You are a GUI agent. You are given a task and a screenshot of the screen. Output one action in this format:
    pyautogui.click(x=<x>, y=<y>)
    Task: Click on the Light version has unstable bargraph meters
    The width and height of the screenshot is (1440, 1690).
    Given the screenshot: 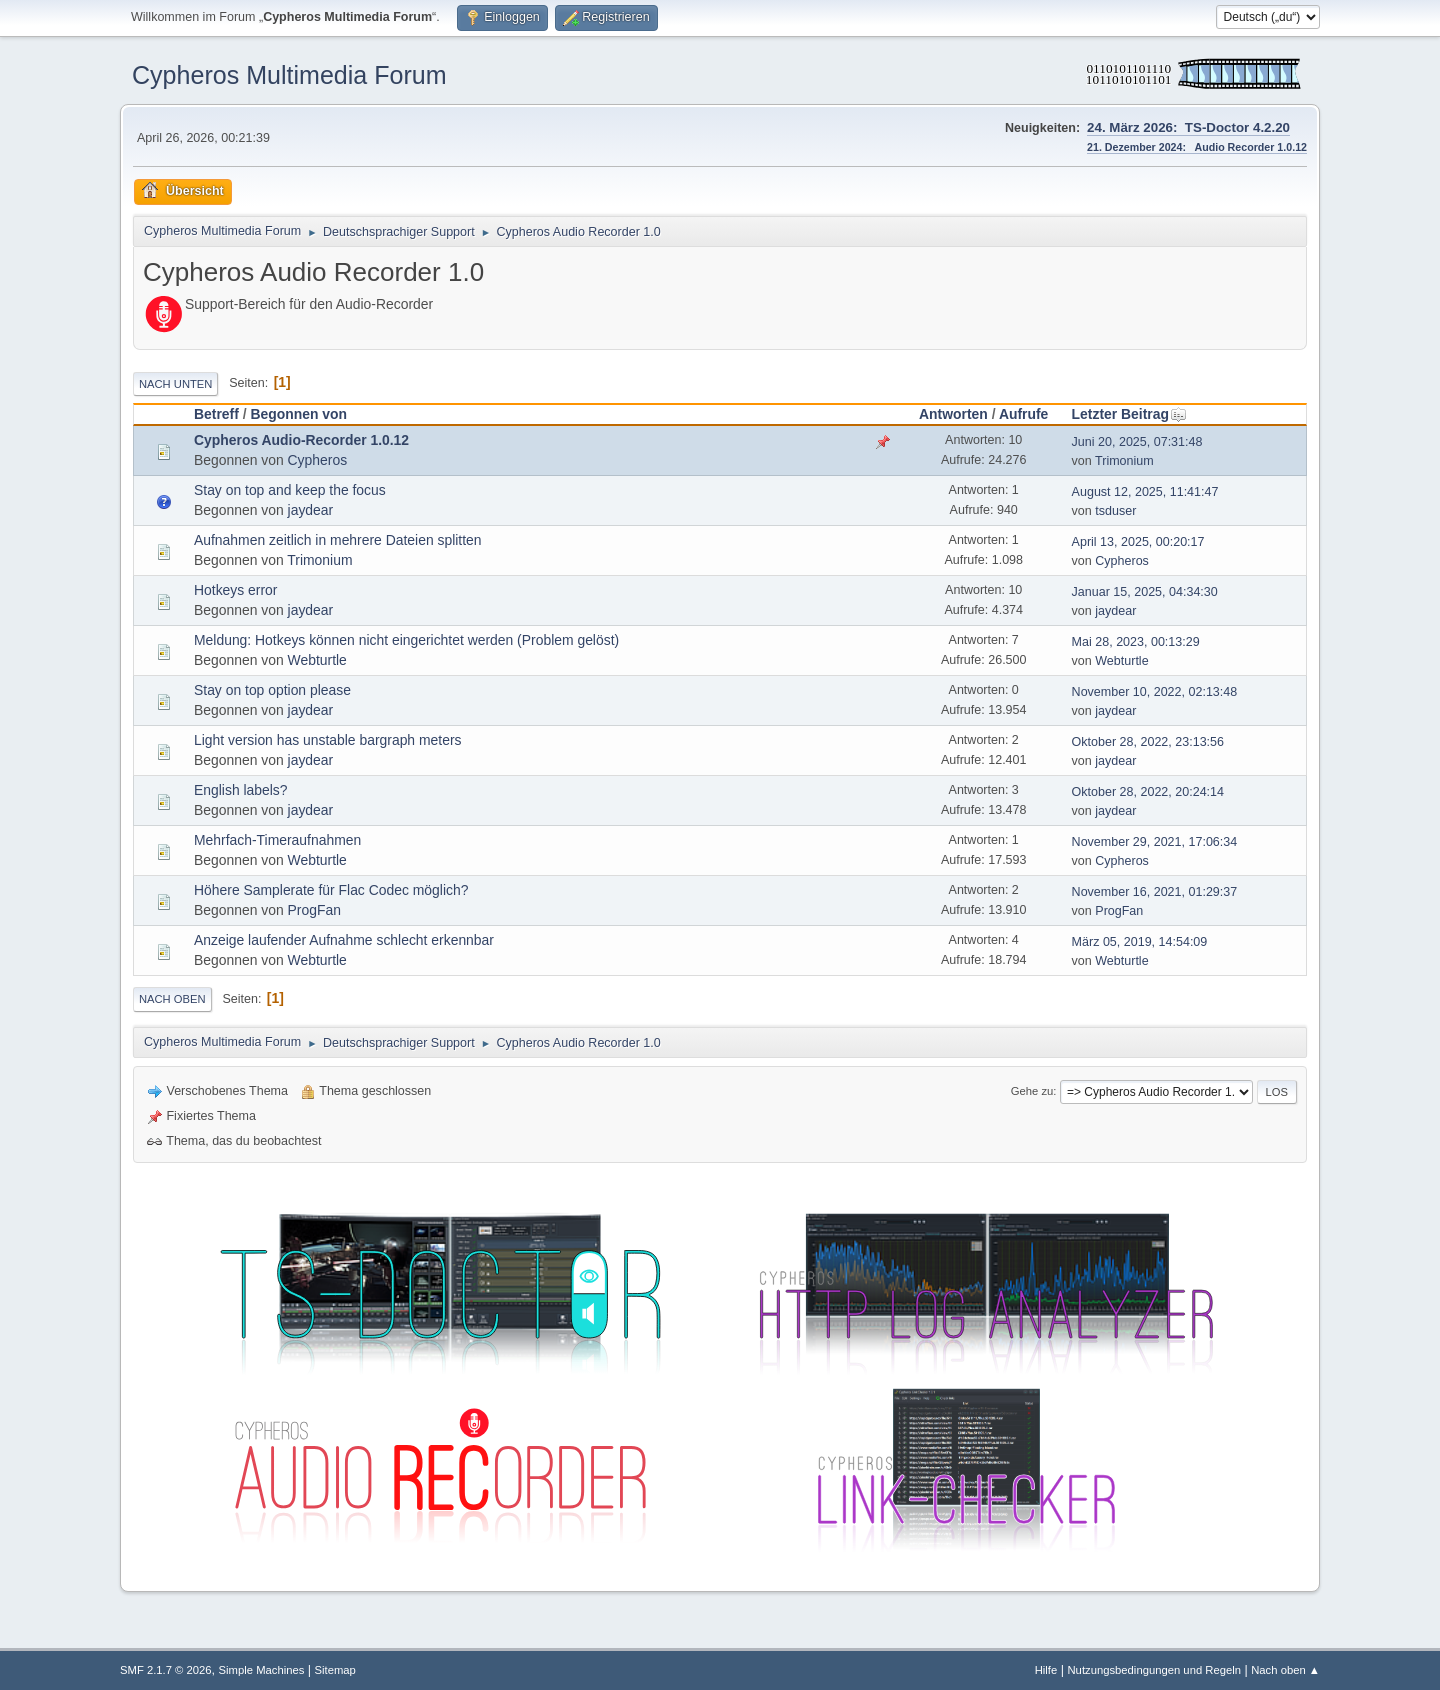 What is the action you would take?
    pyautogui.click(x=327, y=740)
    